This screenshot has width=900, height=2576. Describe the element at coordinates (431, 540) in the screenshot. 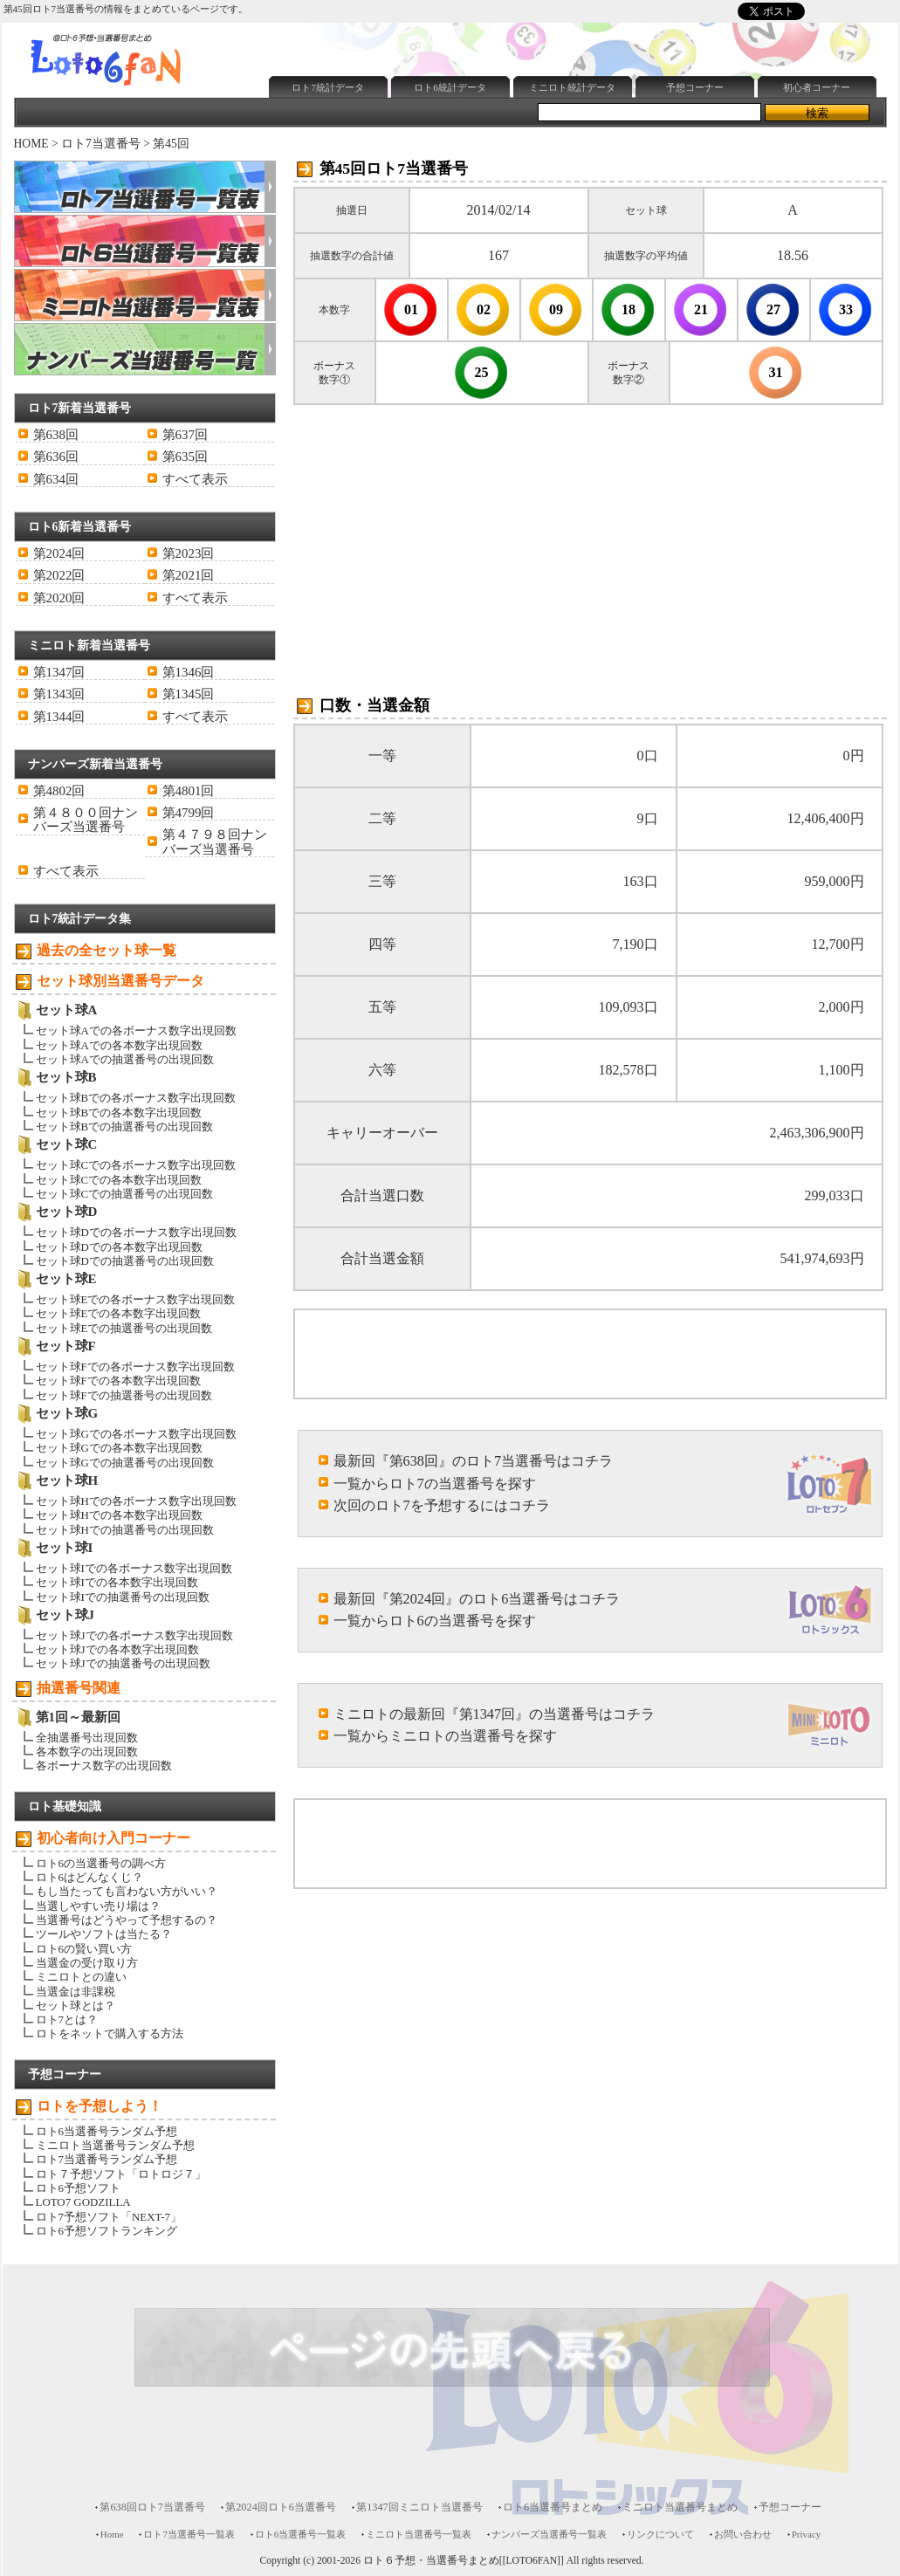

I see `[Advertisement]` at that location.